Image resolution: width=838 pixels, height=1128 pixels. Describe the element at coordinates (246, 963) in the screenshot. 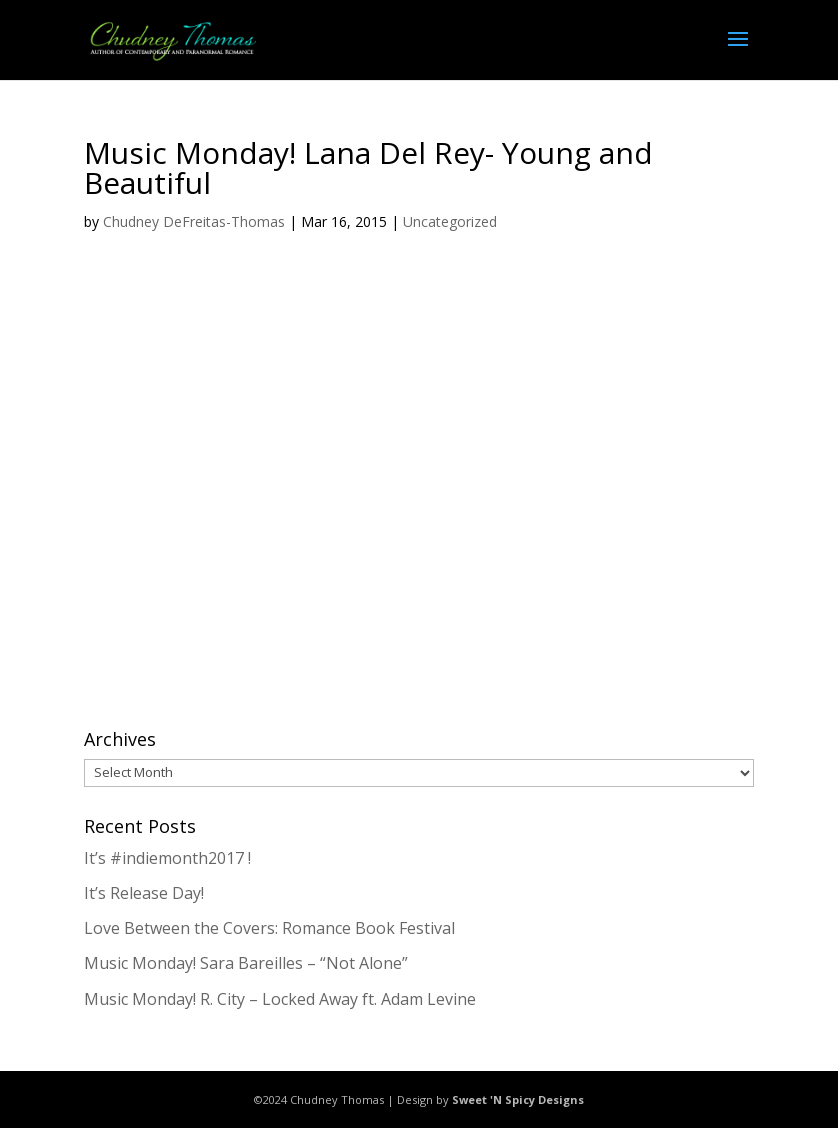

I see `Music Monday! Sara Bareilles – “Not Alone”` at that location.